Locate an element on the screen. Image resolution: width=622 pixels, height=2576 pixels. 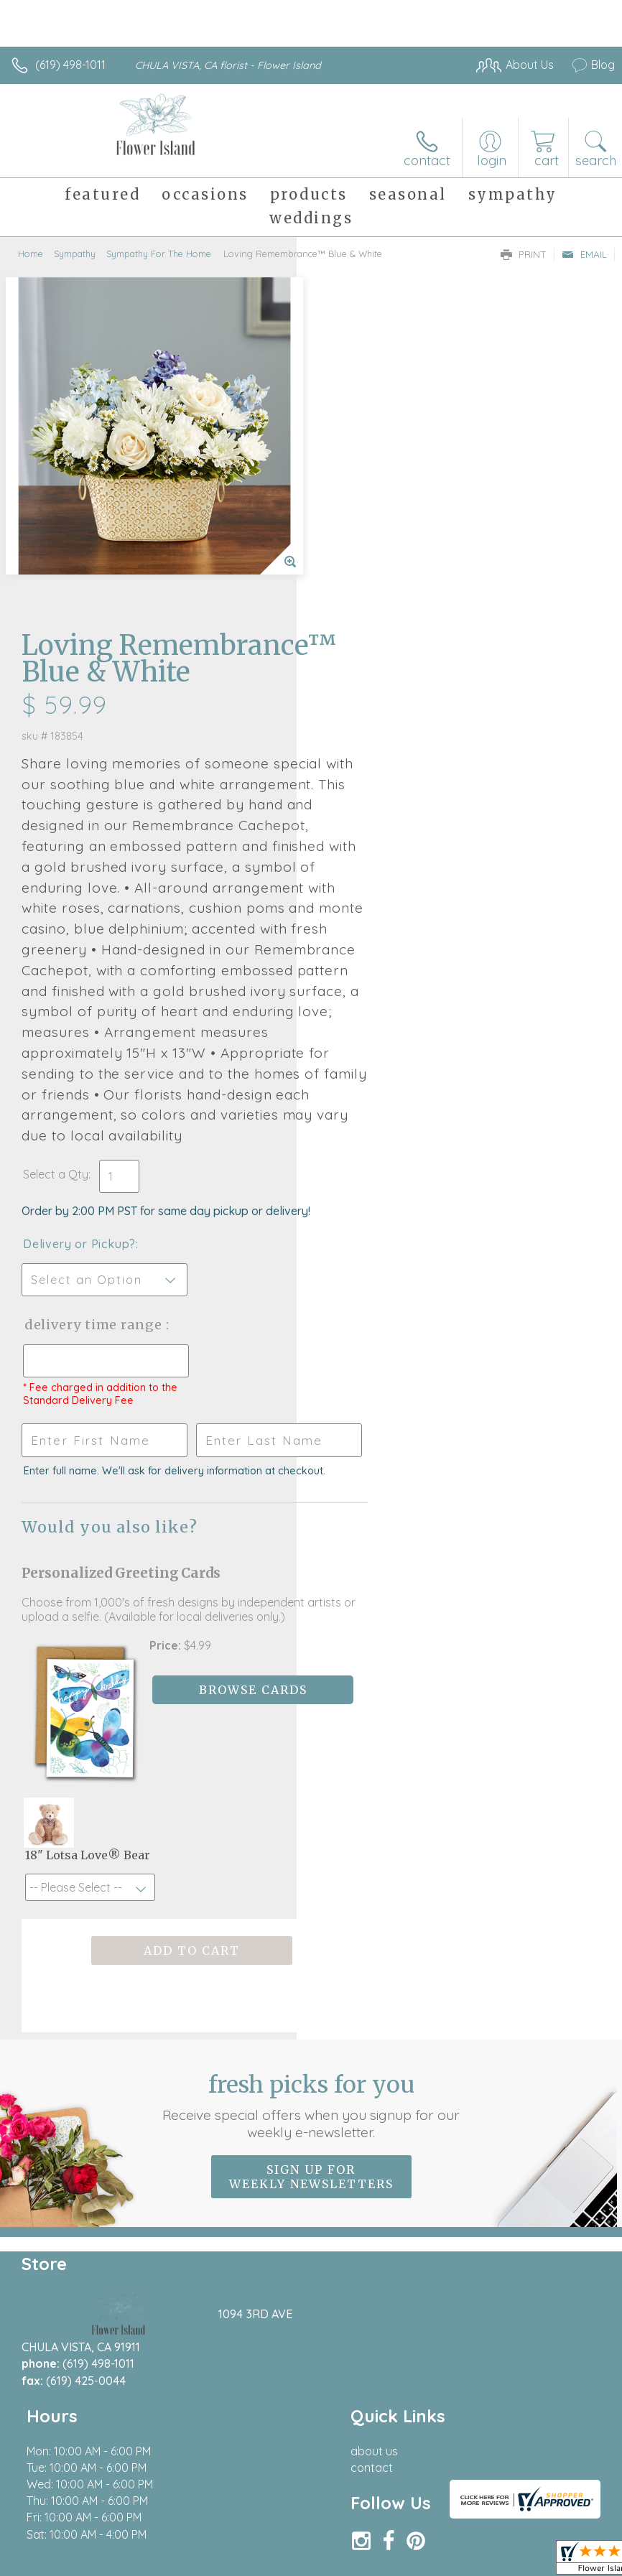
Privacy Notice is located at coordinates (370, 2519).